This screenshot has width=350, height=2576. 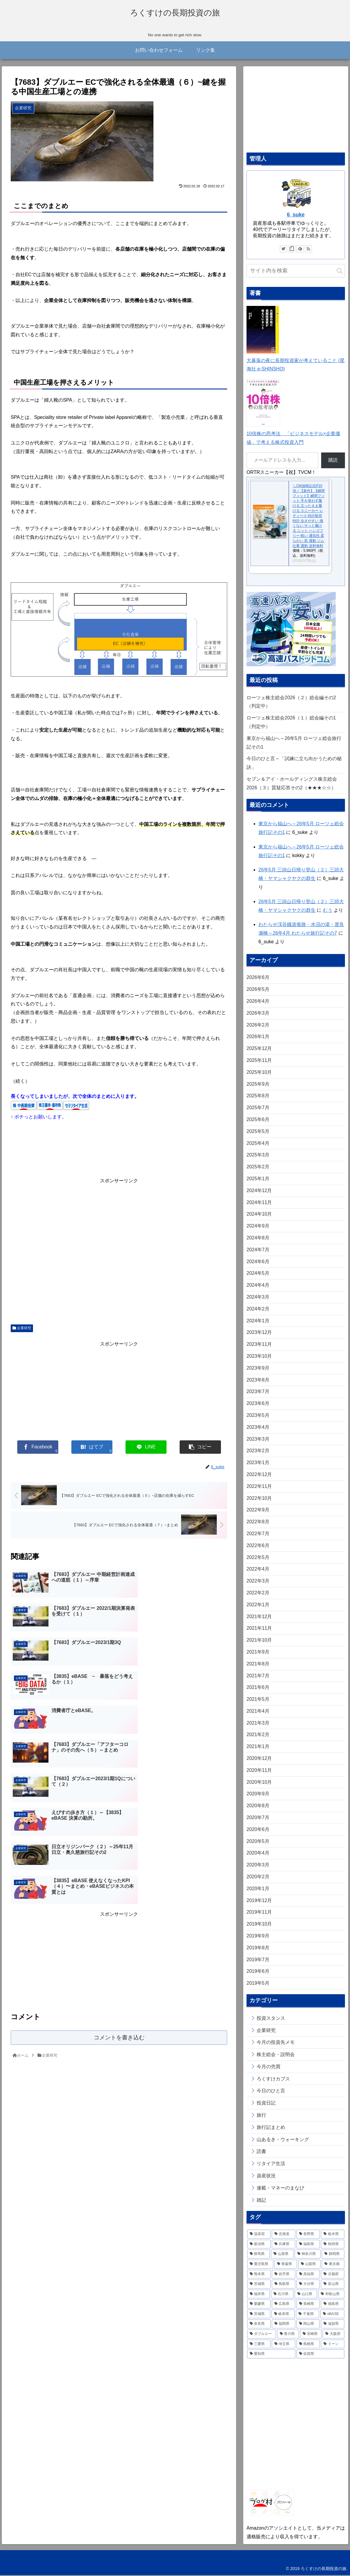 What do you see at coordinates (308, 2275) in the screenshot?
I see `[高知県 (20個の項目)]` at bounding box center [308, 2275].